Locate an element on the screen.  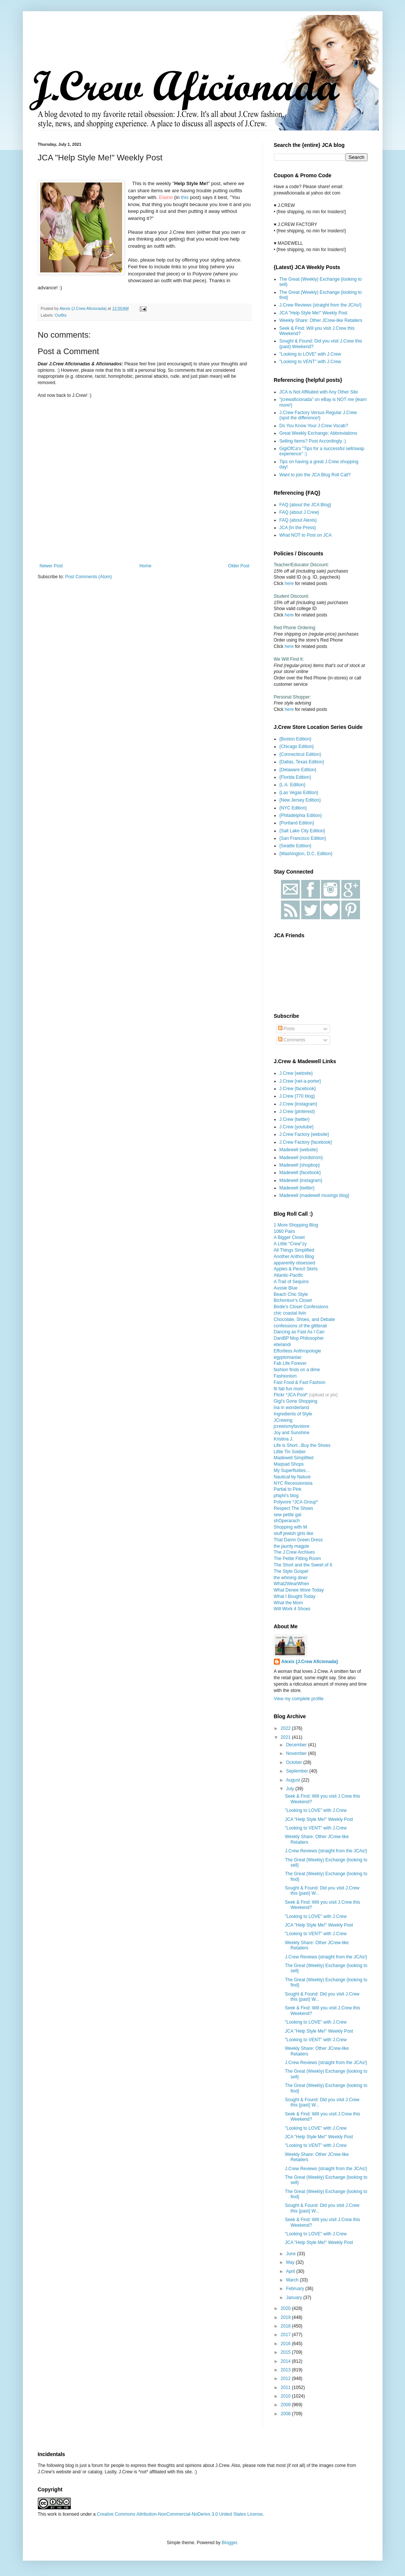
2017 is located at coordinates (286, 2334).